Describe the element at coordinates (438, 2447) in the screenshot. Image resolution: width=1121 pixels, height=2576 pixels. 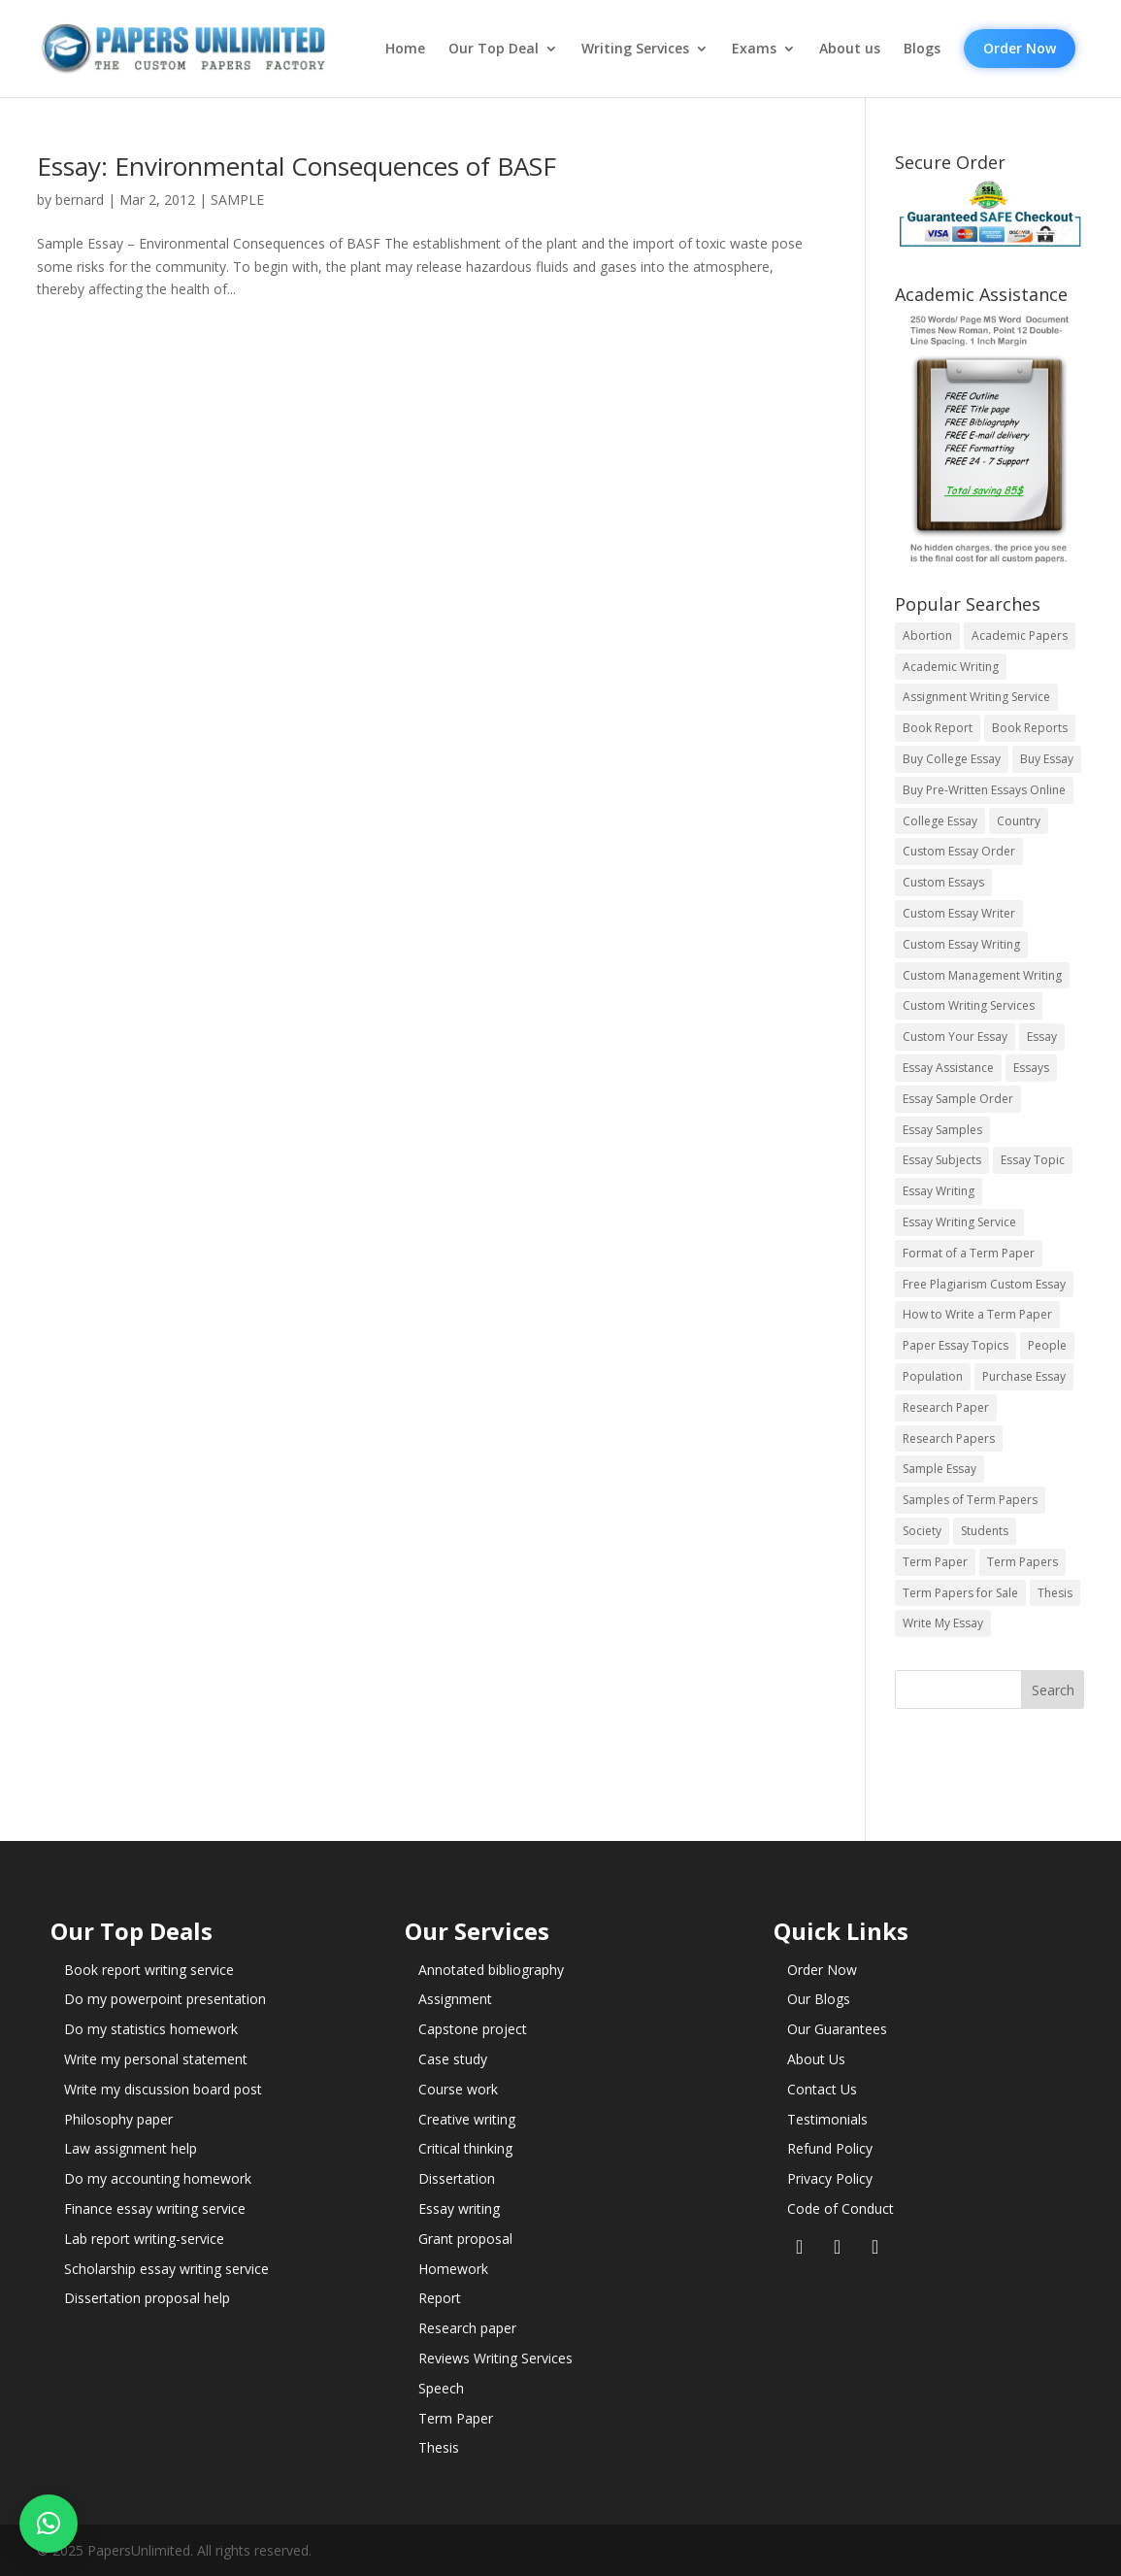
I see `Thesis` at that location.